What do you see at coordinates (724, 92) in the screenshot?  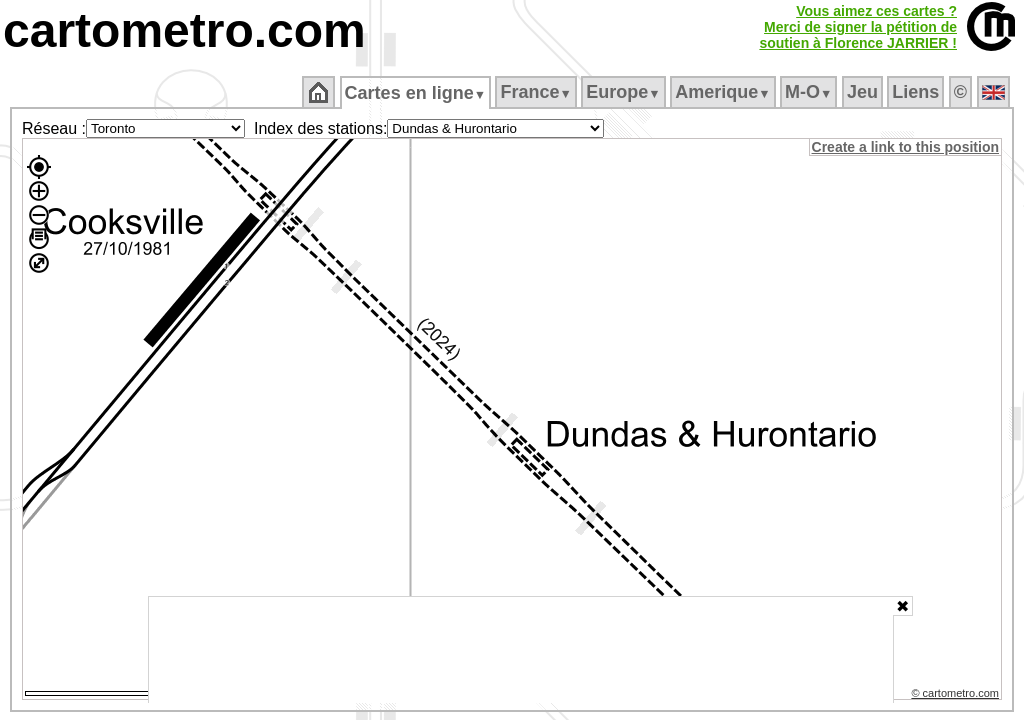 I see `Amerique` at bounding box center [724, 92].